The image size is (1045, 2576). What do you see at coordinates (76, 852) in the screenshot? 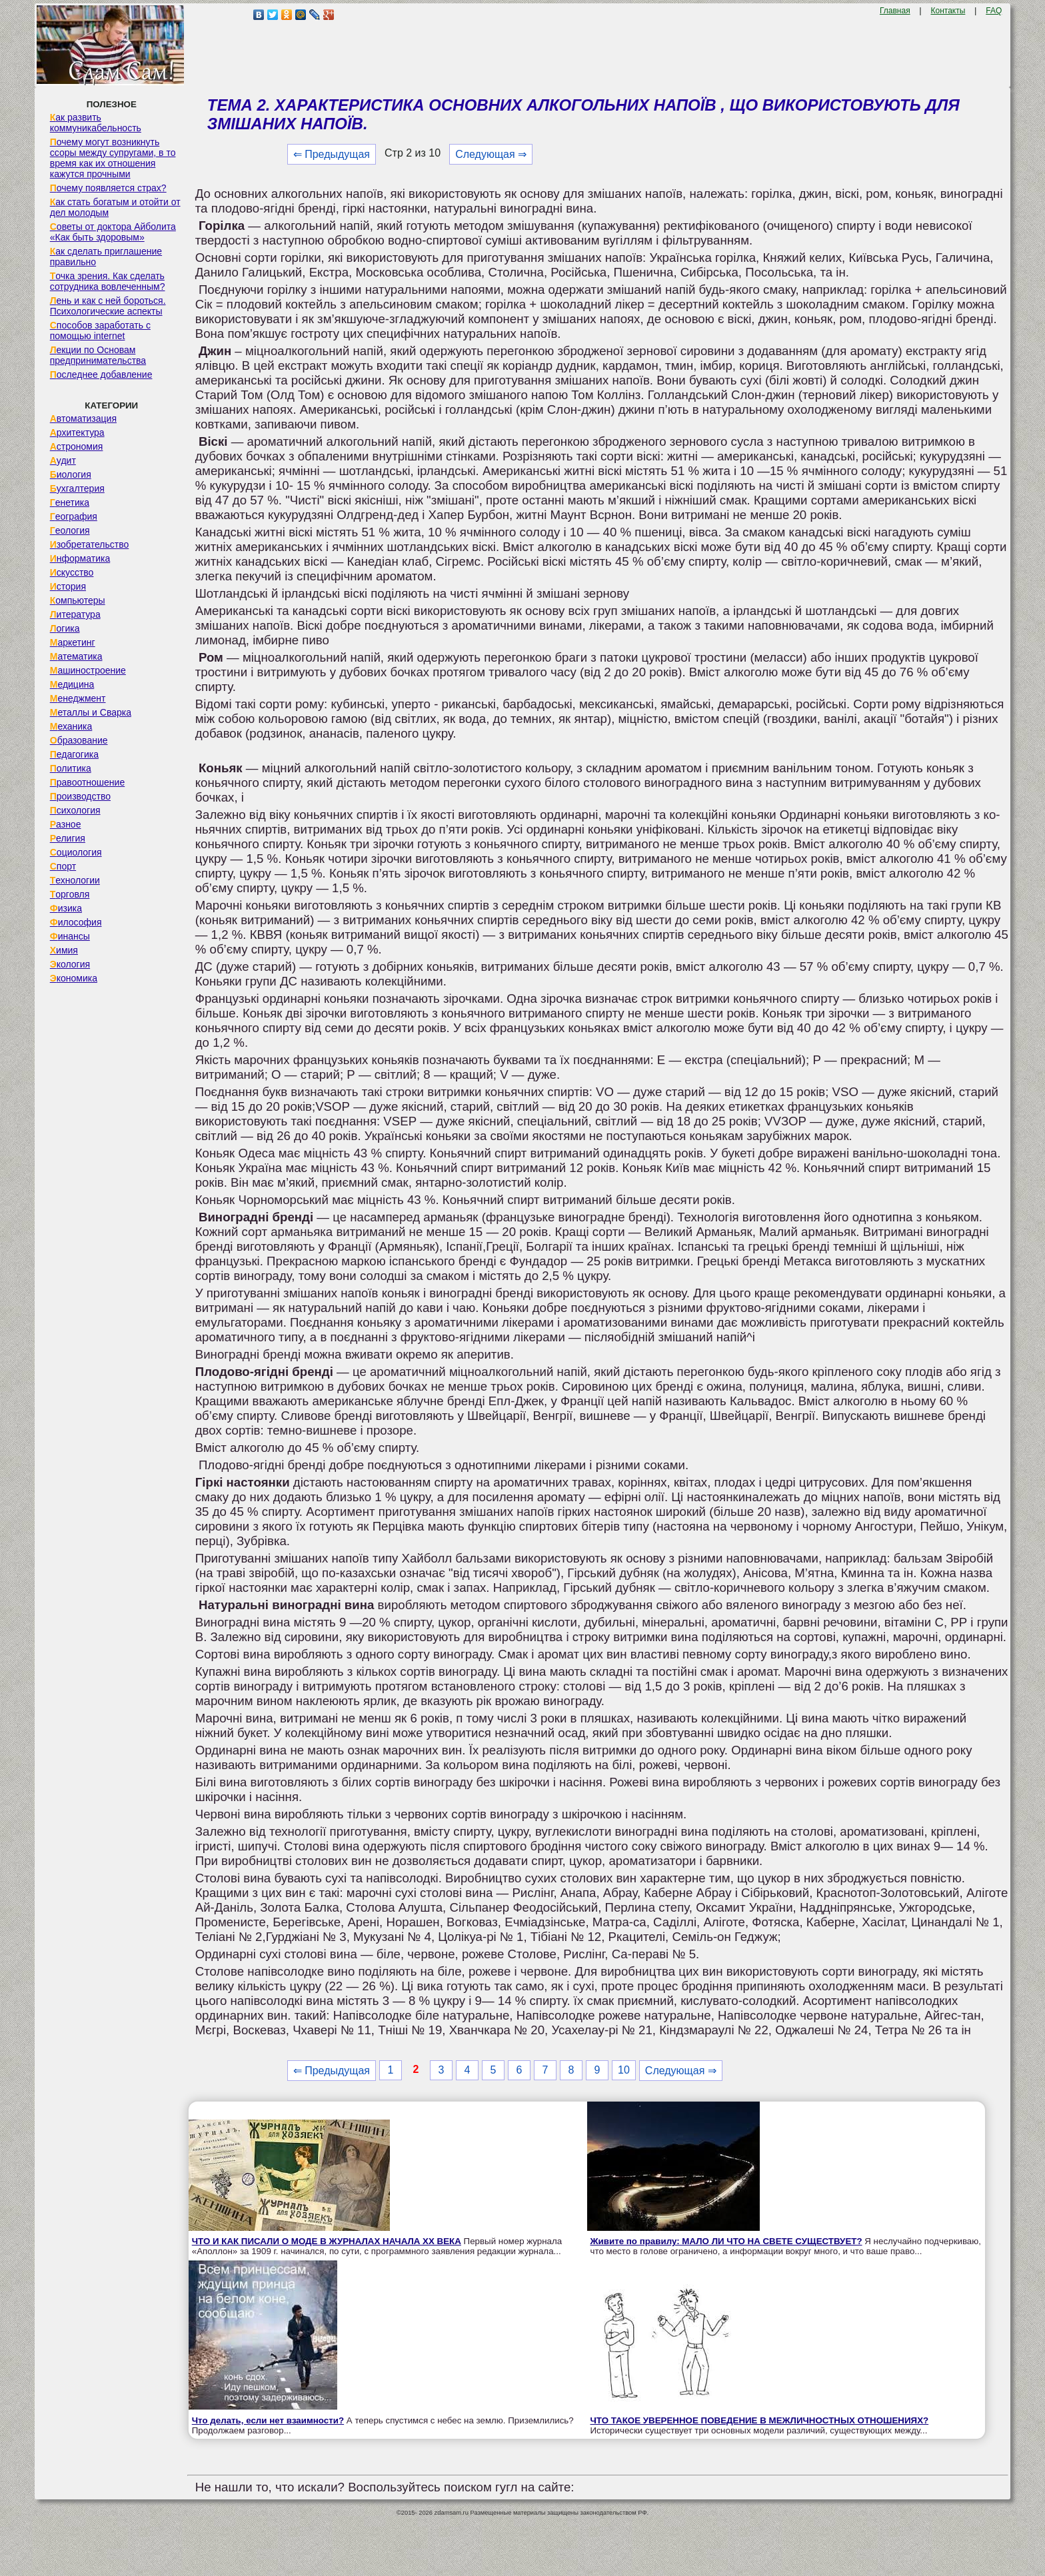
I see `Социология` at bounding box center [76, 852].